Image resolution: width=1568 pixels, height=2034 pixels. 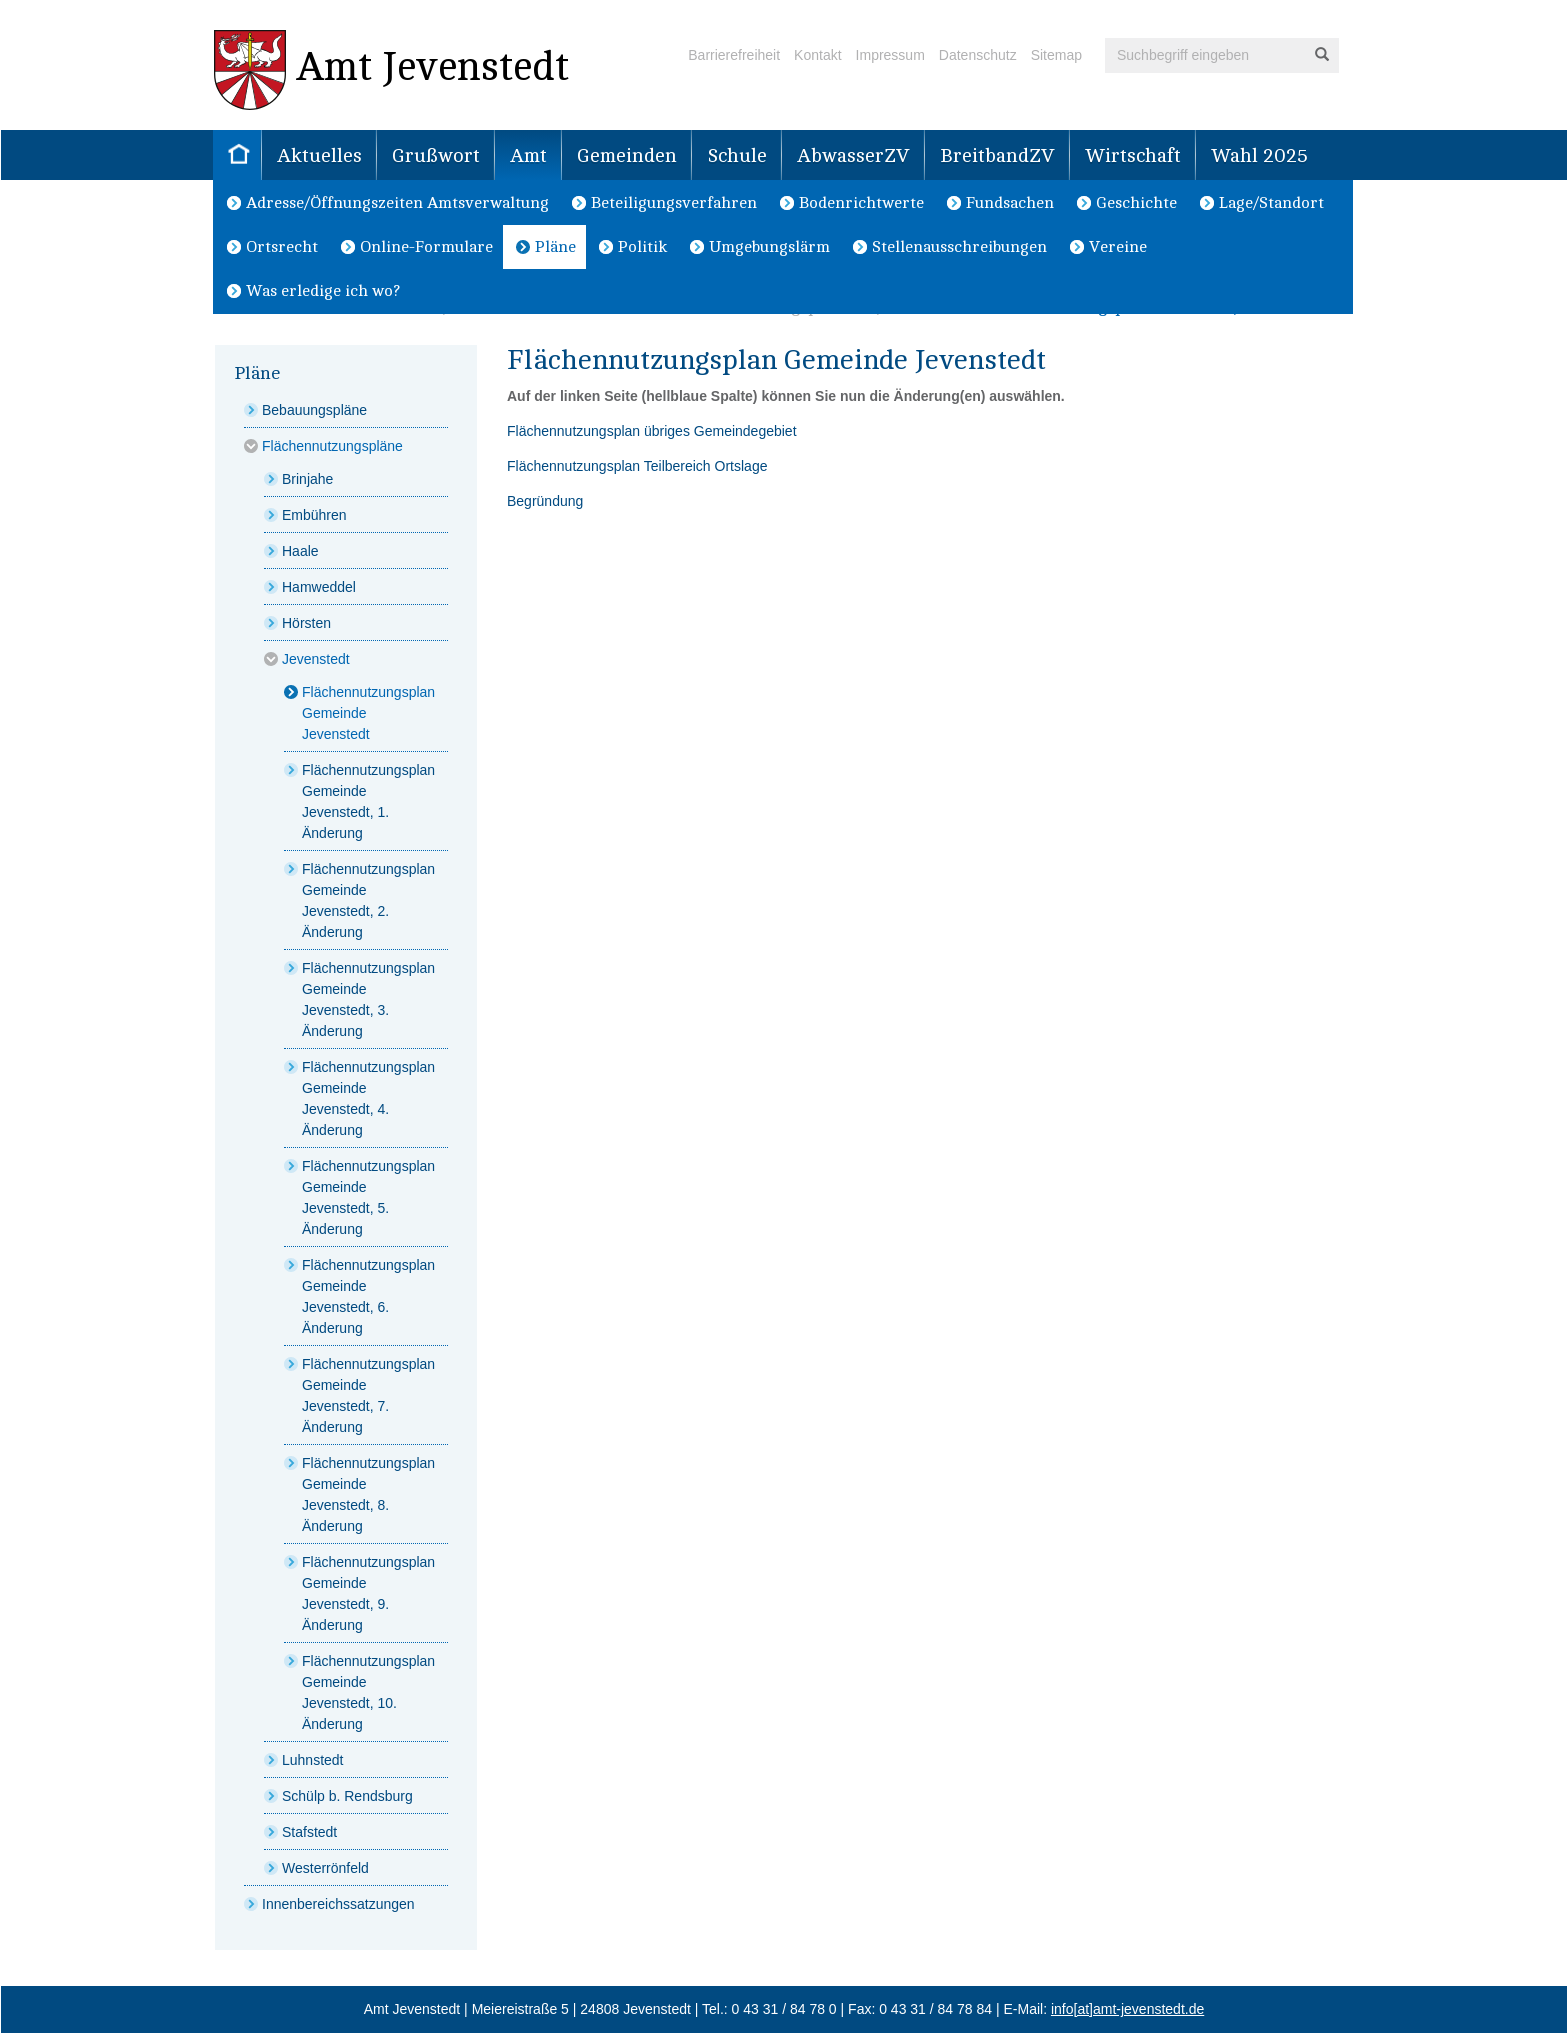 I want to click on Amt, so click(x=528, y=156).